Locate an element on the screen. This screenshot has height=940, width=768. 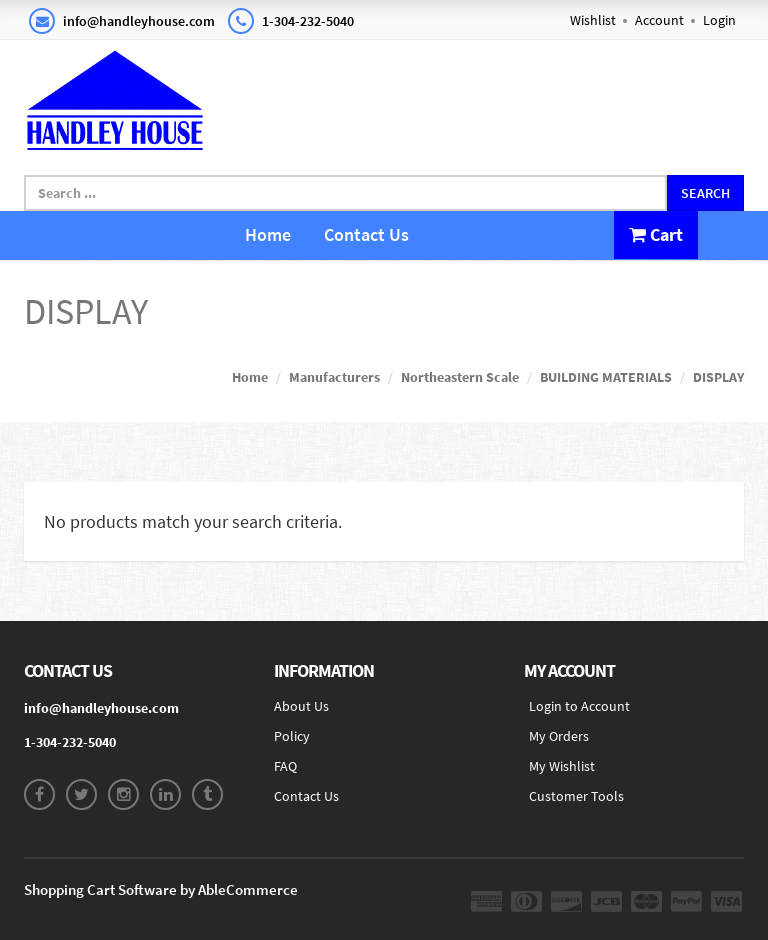
Manufacturers is located at coordinates (334, 377).